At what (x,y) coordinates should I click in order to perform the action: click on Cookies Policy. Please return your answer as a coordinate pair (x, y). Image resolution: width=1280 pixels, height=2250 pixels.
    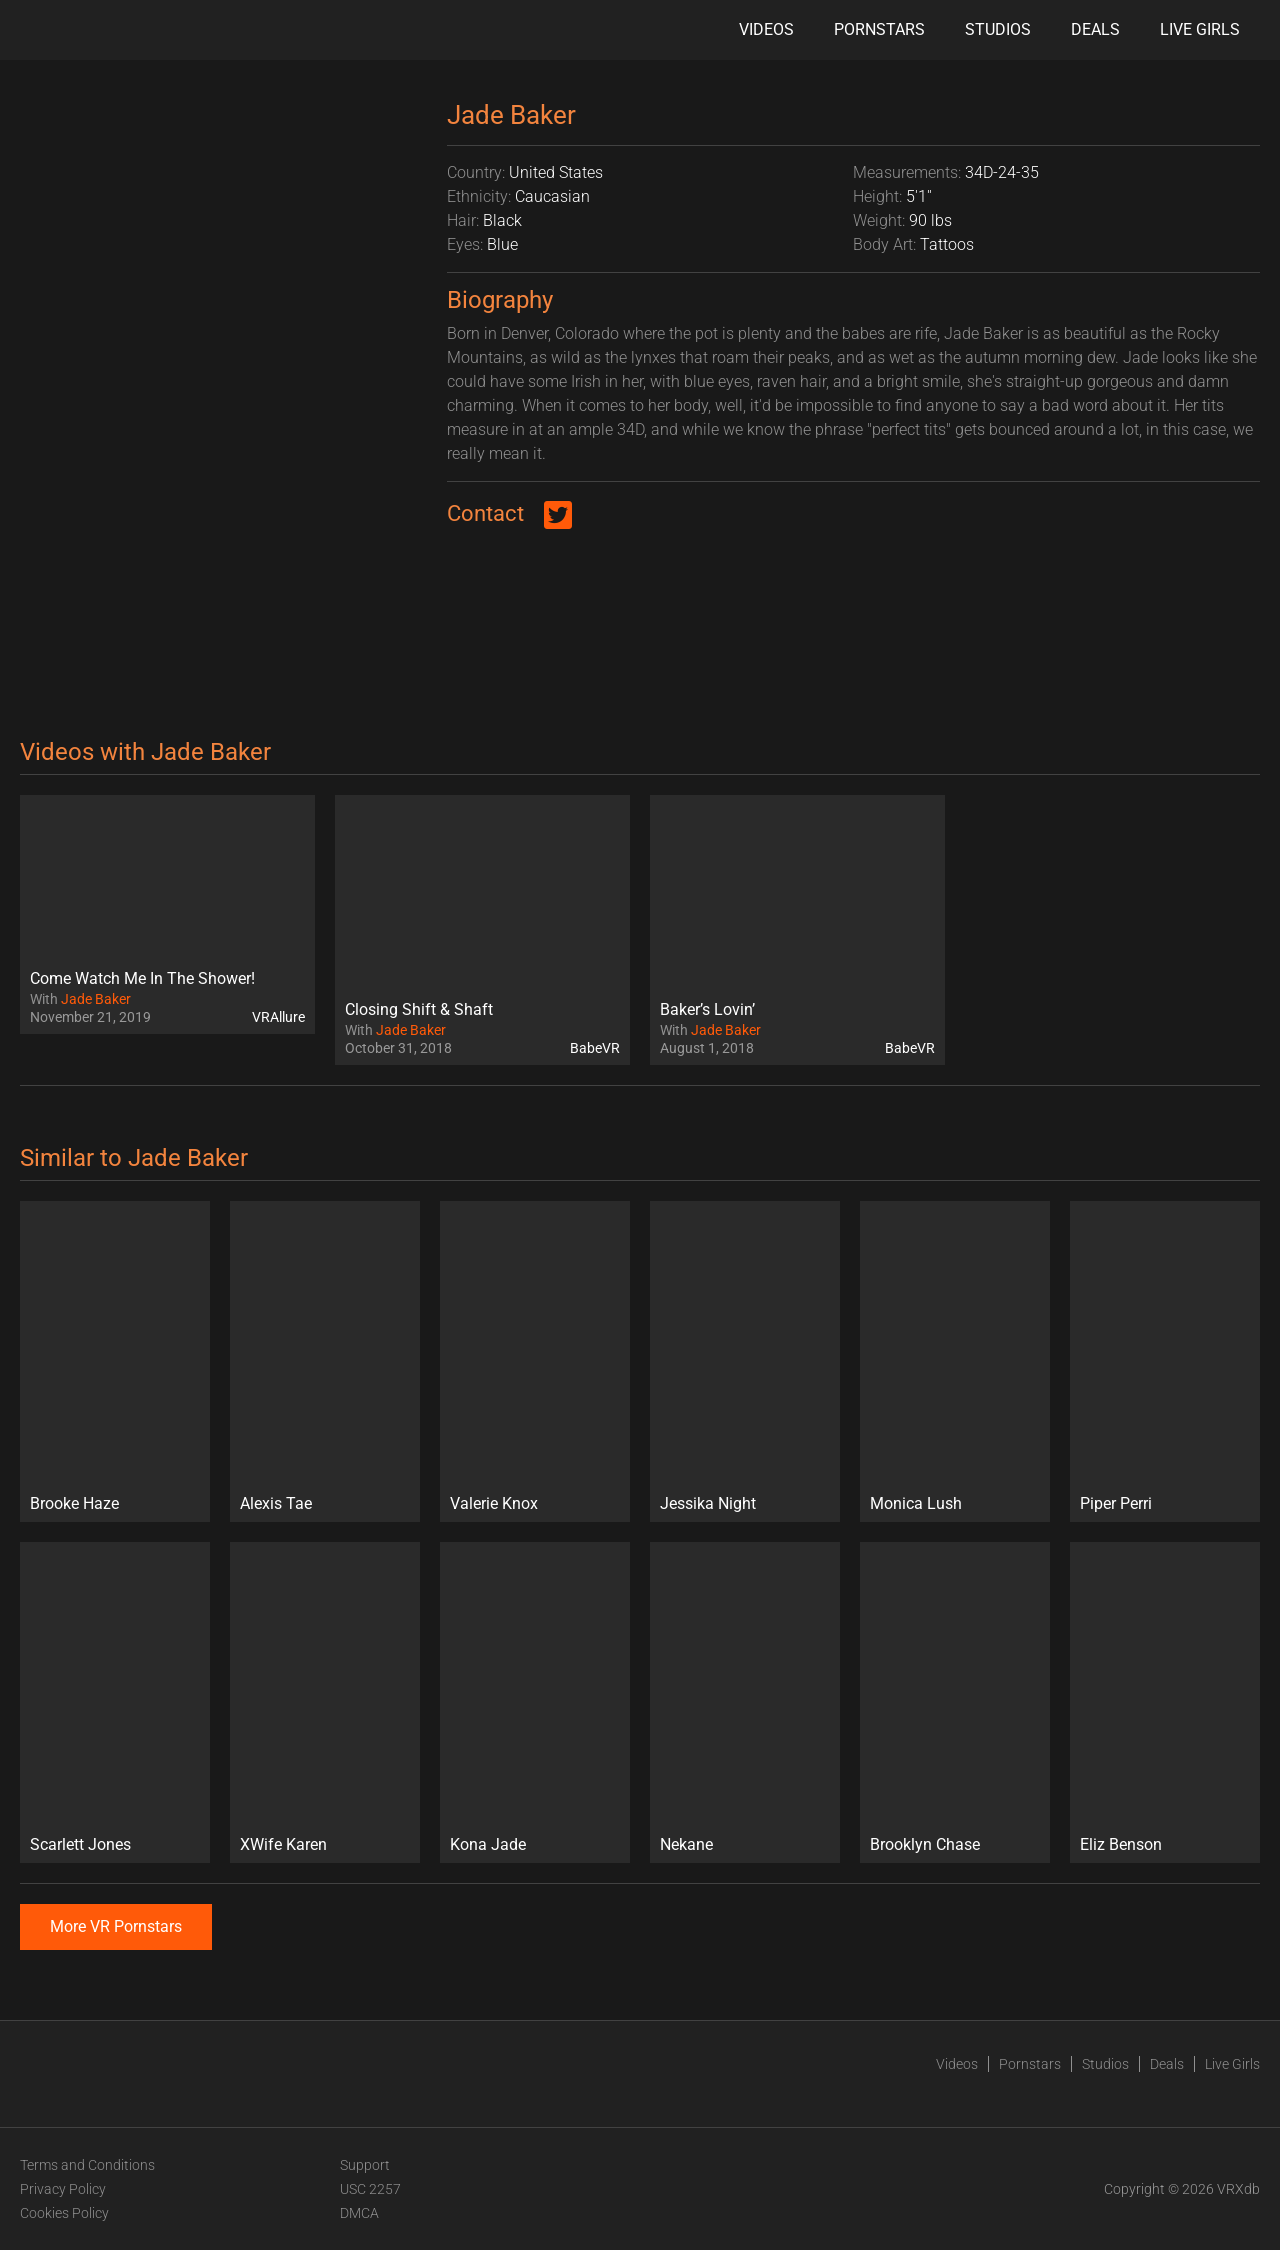
    Looking at the image, I should click on (64, 2213).